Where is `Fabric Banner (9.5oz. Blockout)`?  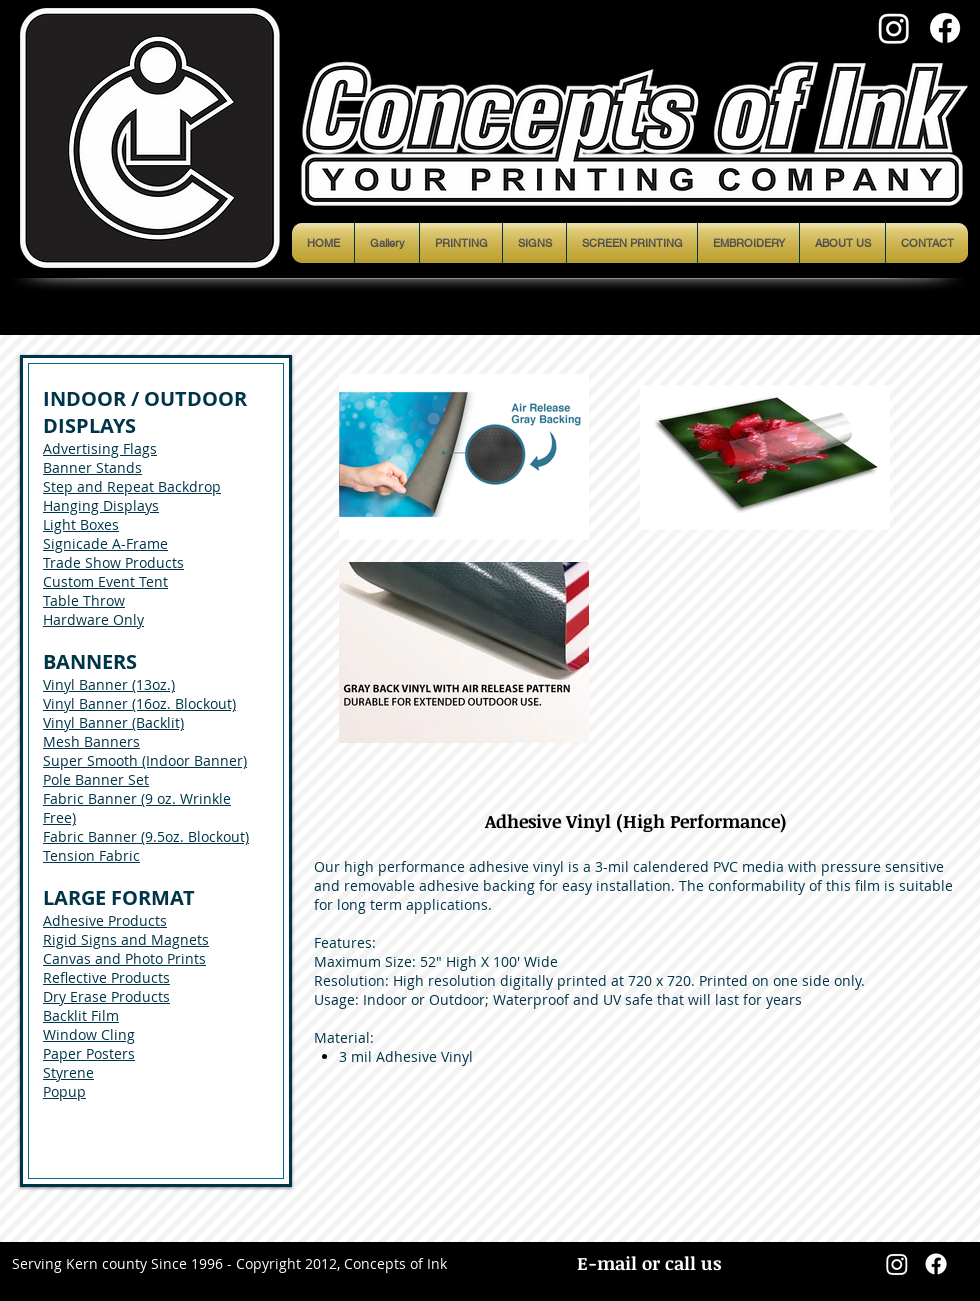 Fabric Banner (9.5oz. Blockout) is located at coordinates (146, 836).